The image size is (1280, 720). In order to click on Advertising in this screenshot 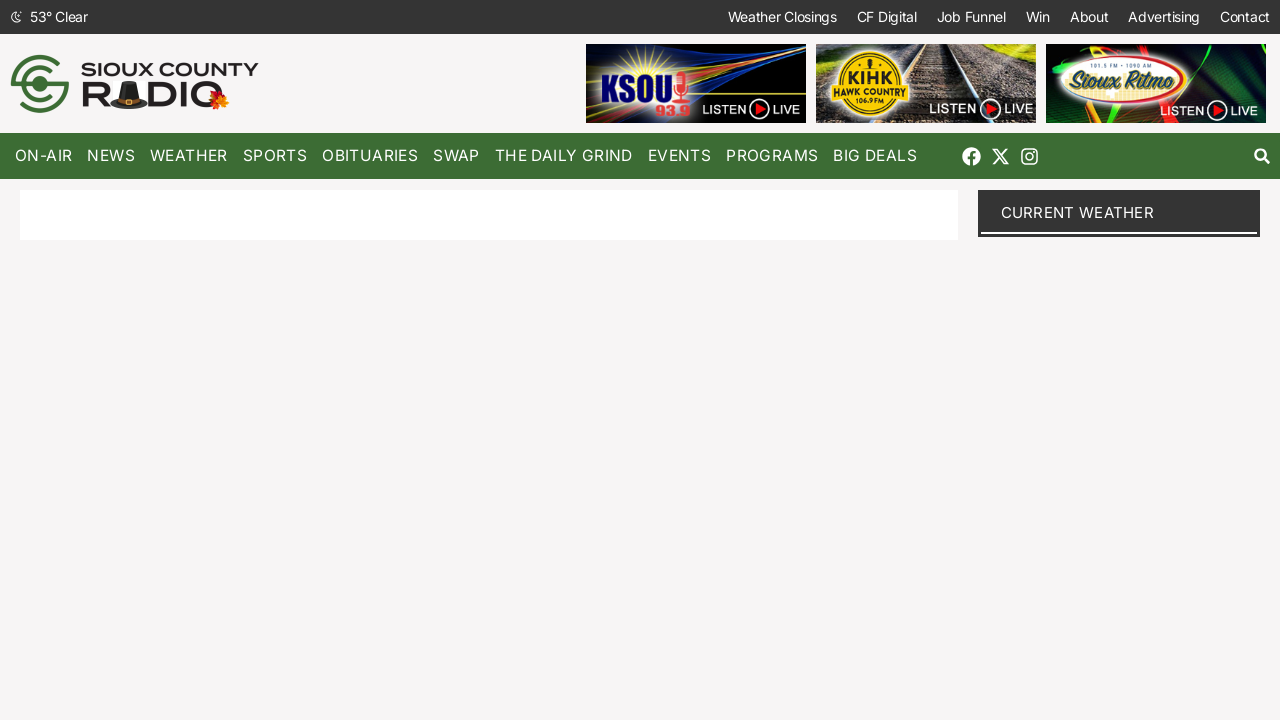, I will do `click(1164, 16)`.